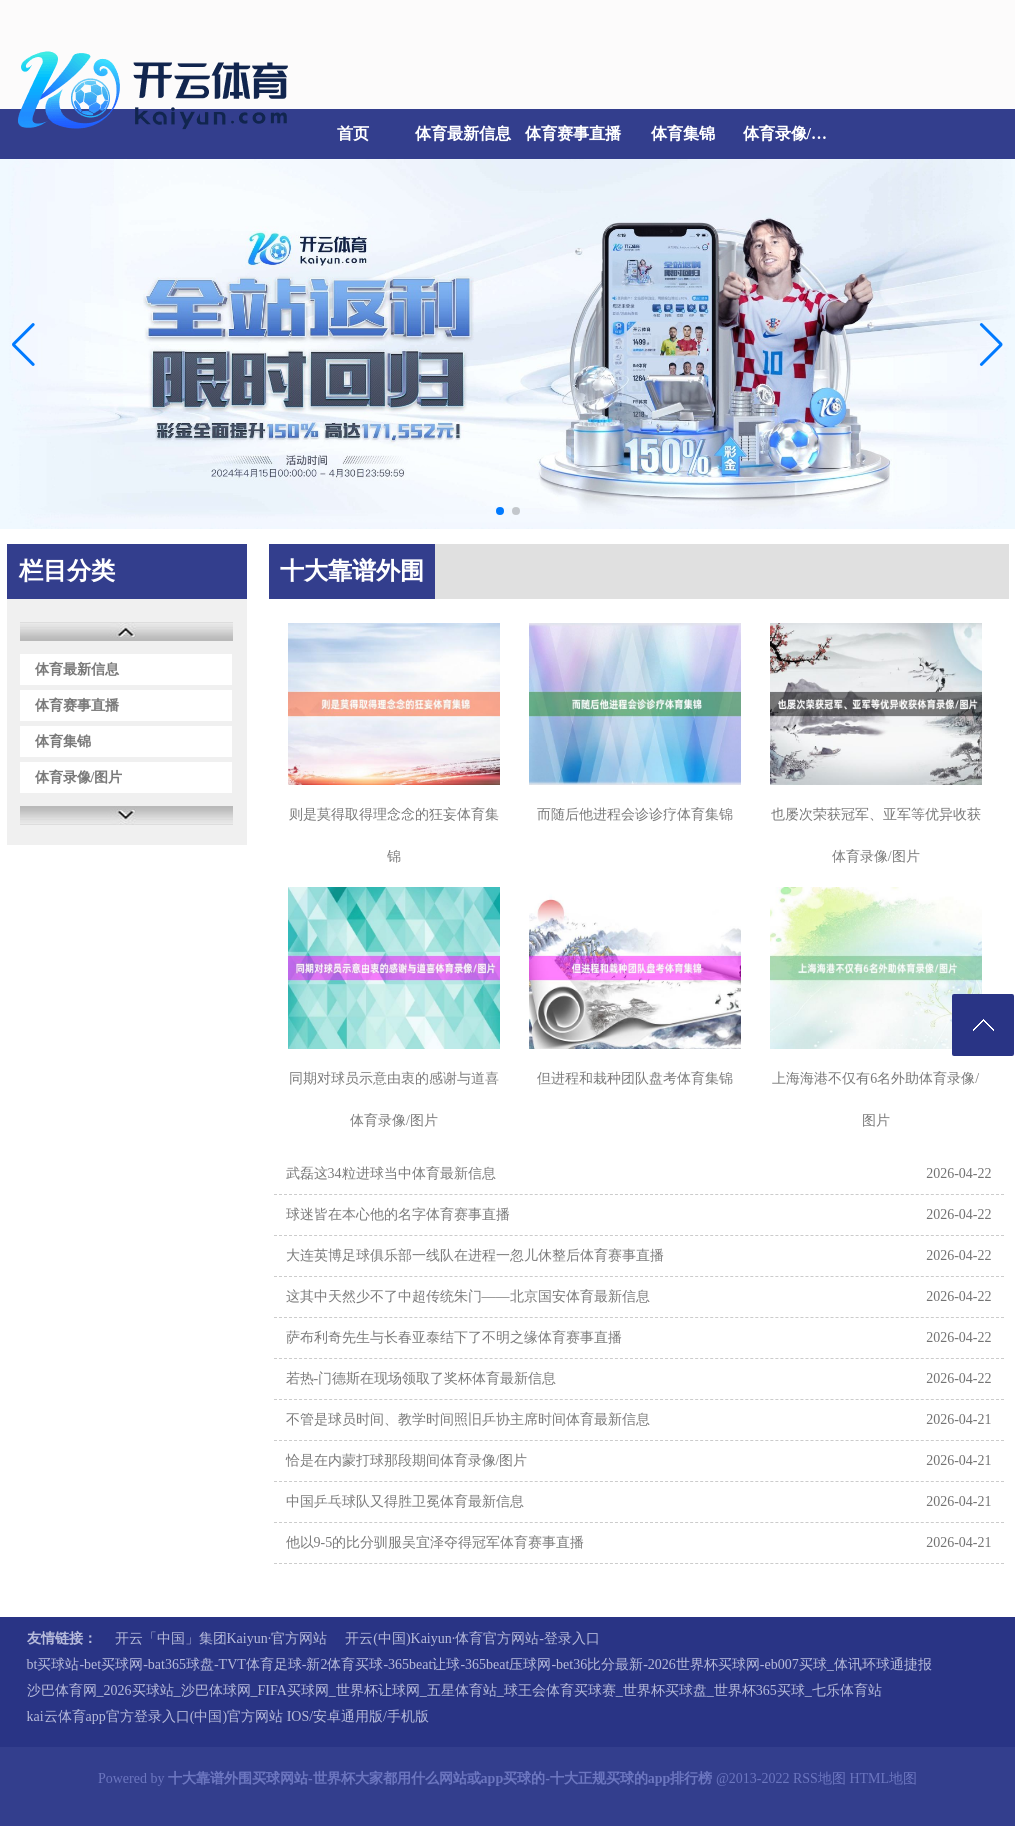  What do you see at coordinates (454, 1337) in the screenshot?
I see `萨布利奇先生与长春亚泰结下了不明之缘体育赛事直播` at bounding box center [454, 1337].